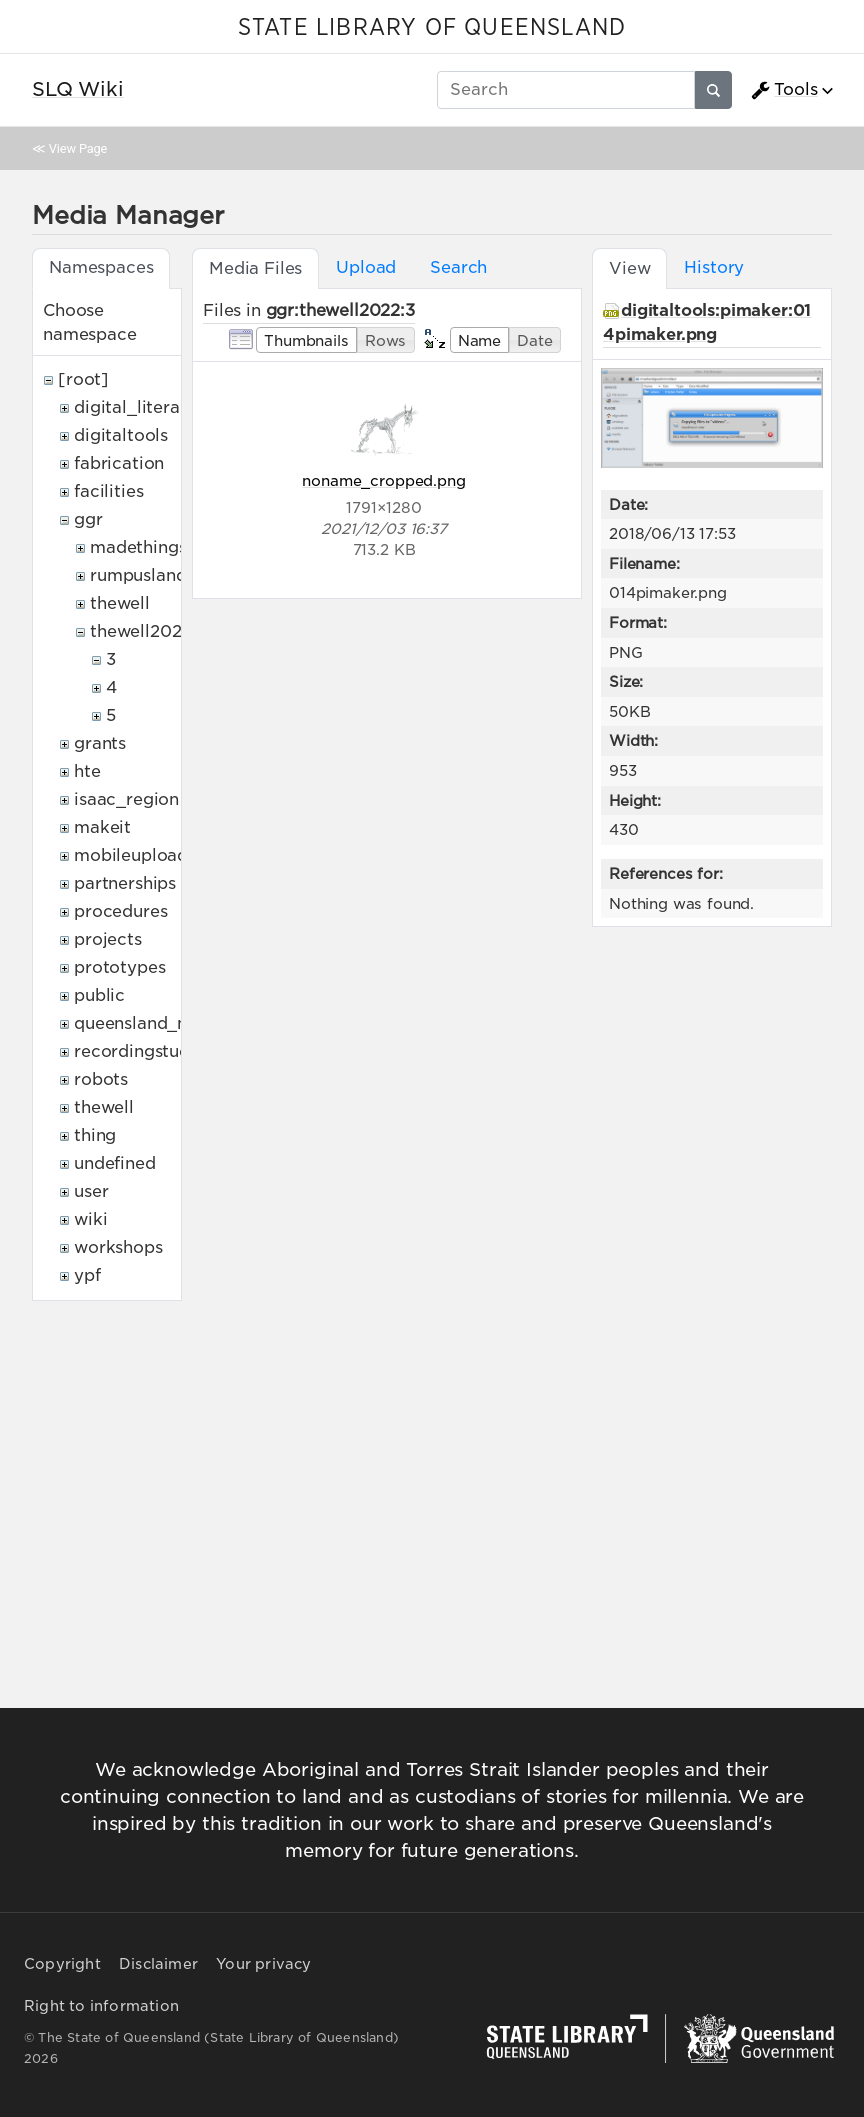 The image size is (864, 2117). Describe the element at coordinates (714, 267) in the screenshot. I see `History` at that location.